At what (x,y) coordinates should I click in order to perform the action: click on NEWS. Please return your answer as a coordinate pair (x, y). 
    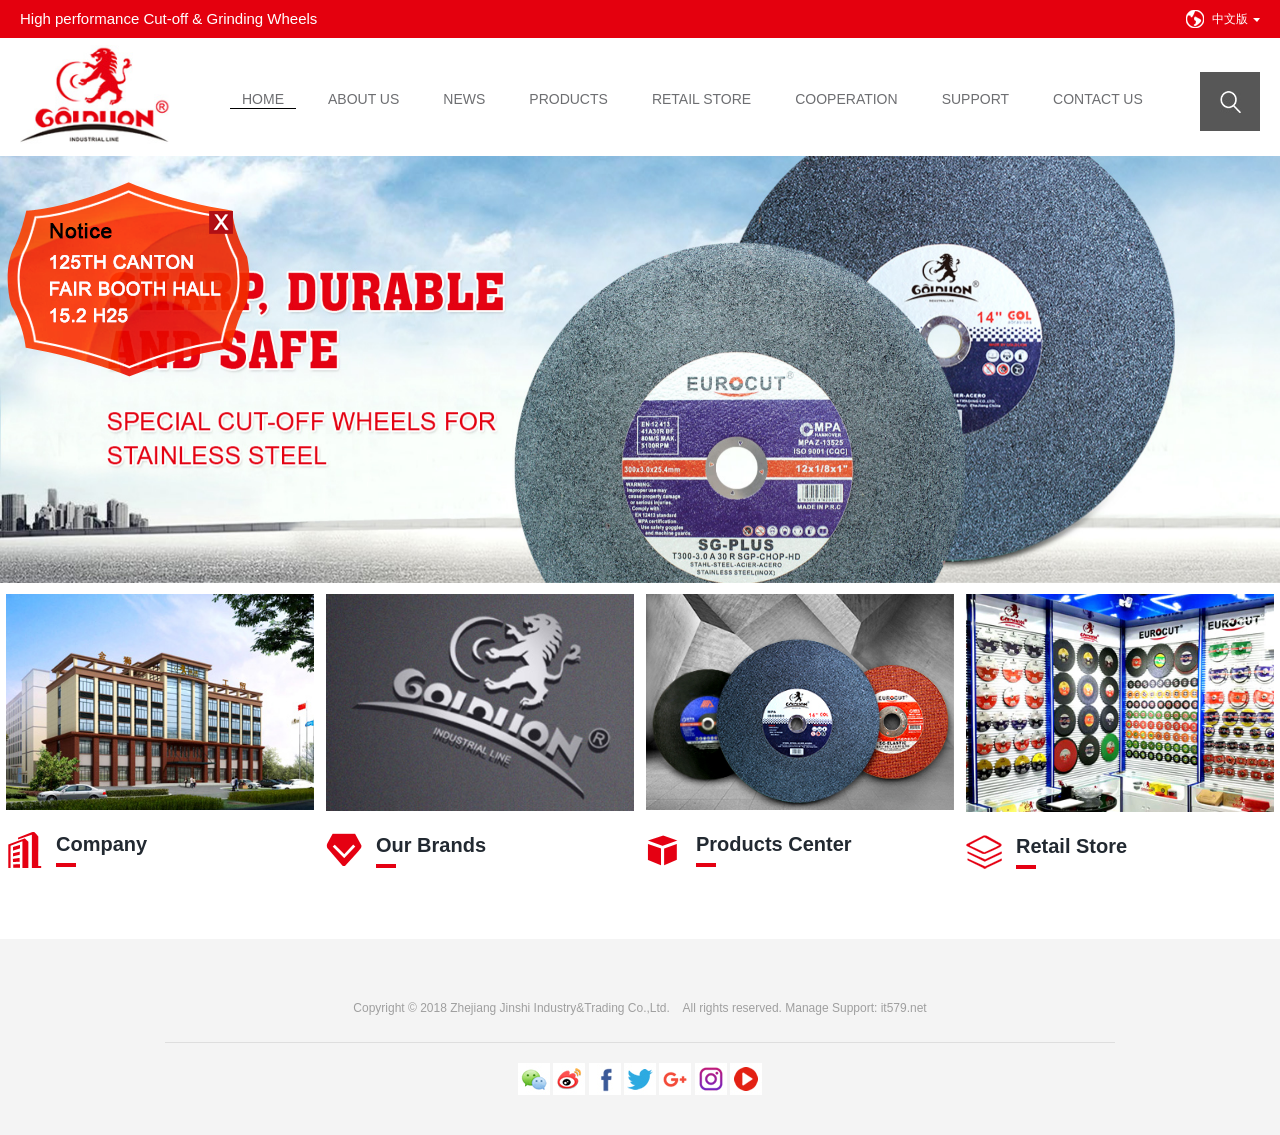
    Looking at the image, I should click on (464, 99).